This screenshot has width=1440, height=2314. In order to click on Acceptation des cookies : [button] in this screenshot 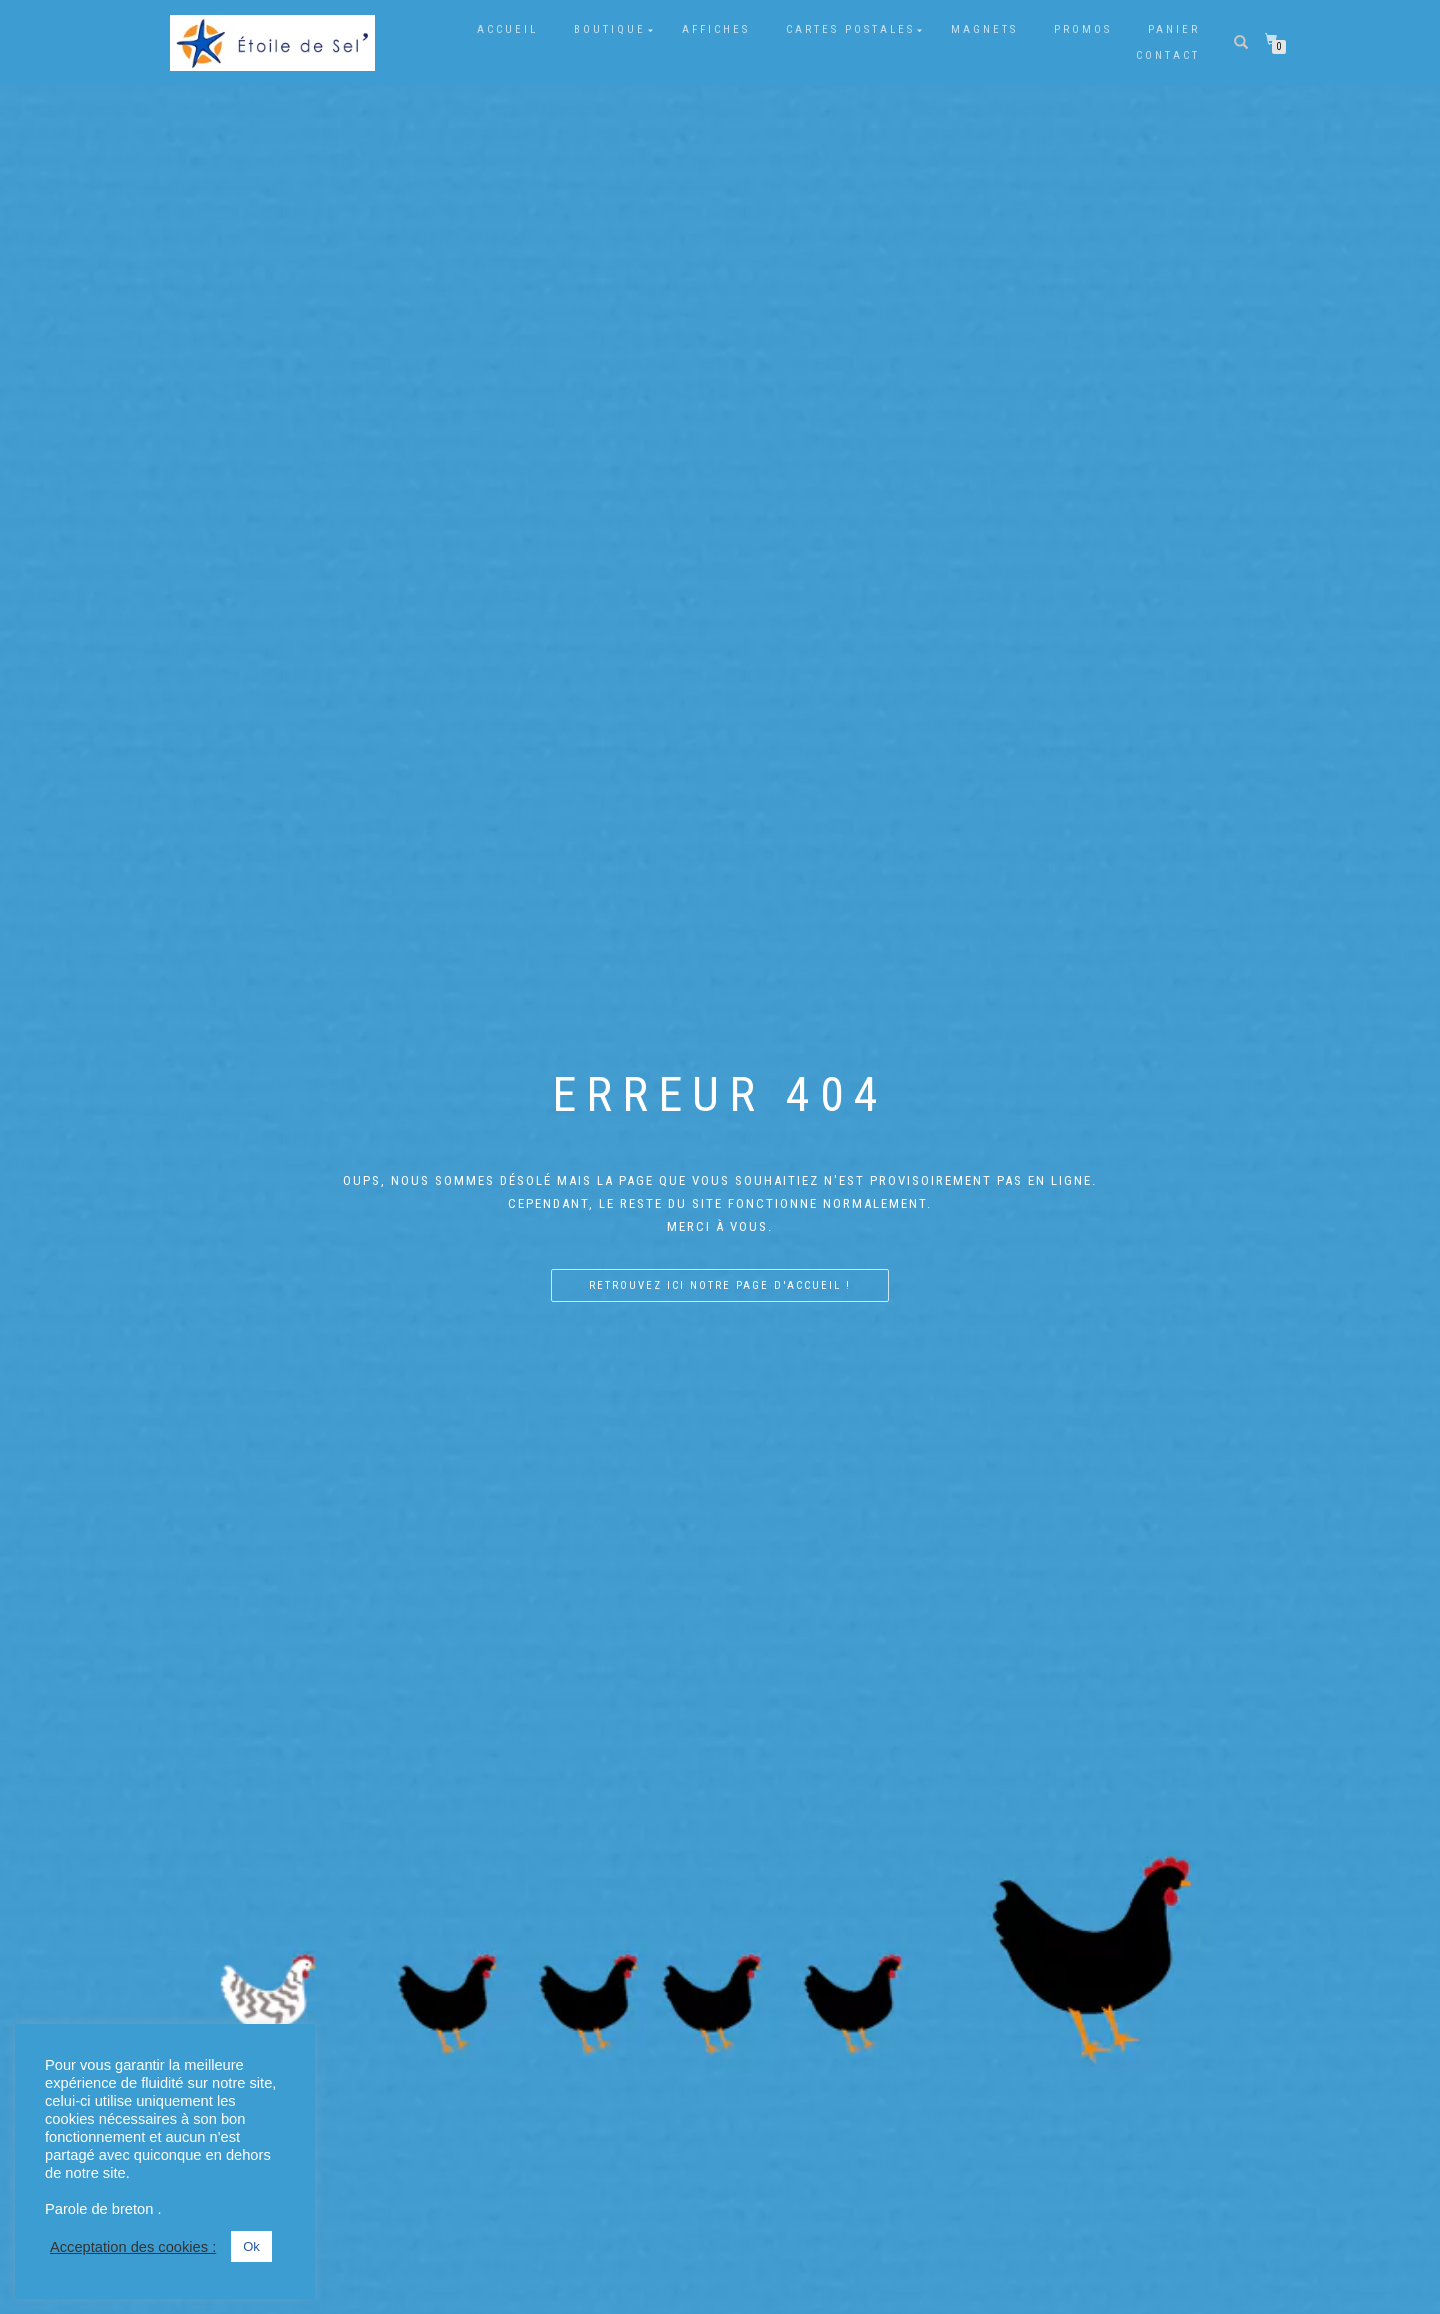, I will do `click(133, 2247)`.